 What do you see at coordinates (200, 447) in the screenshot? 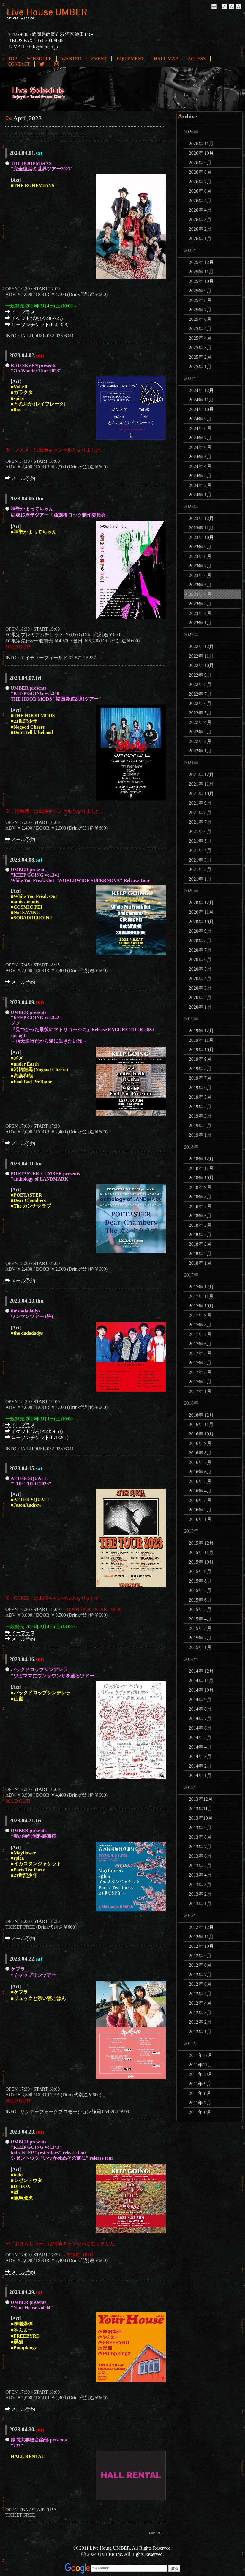
I see `2024年 6月` at bounding box center [200, 447].